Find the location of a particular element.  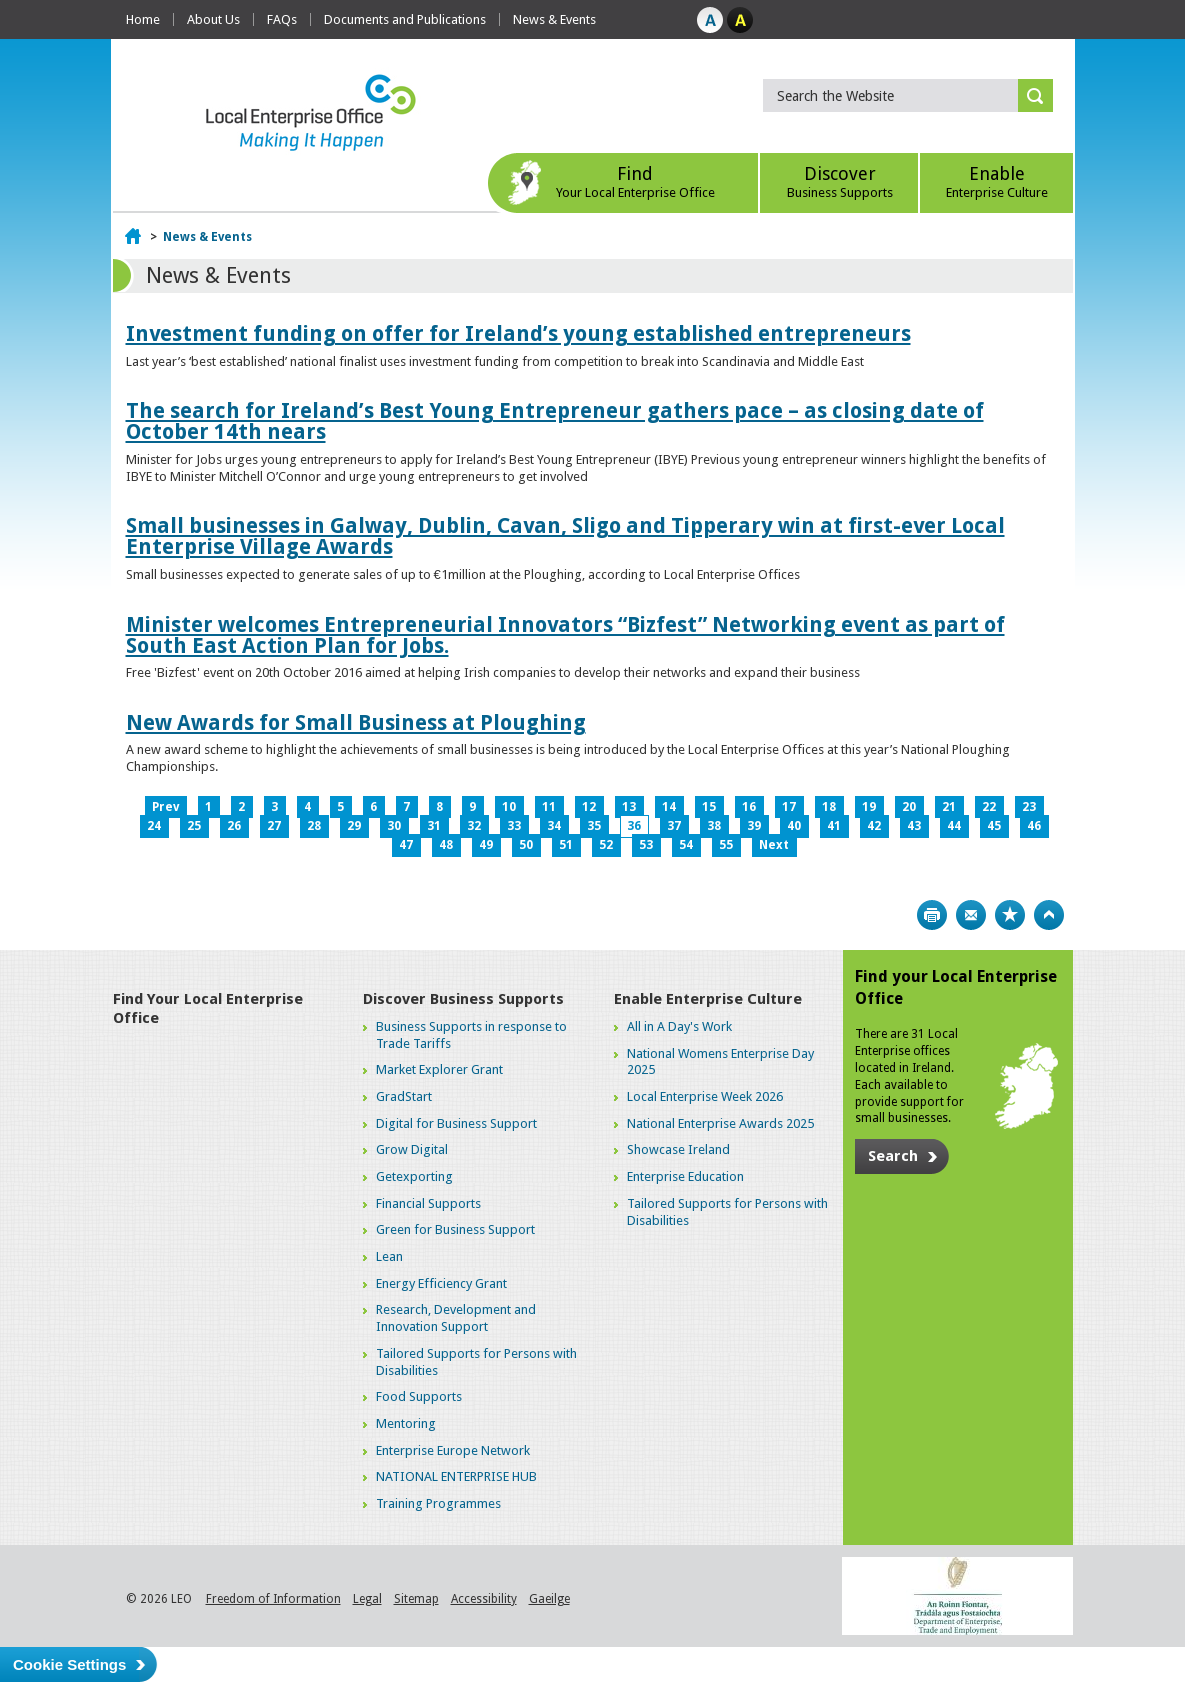

35 is located at coordinates (594, 826).